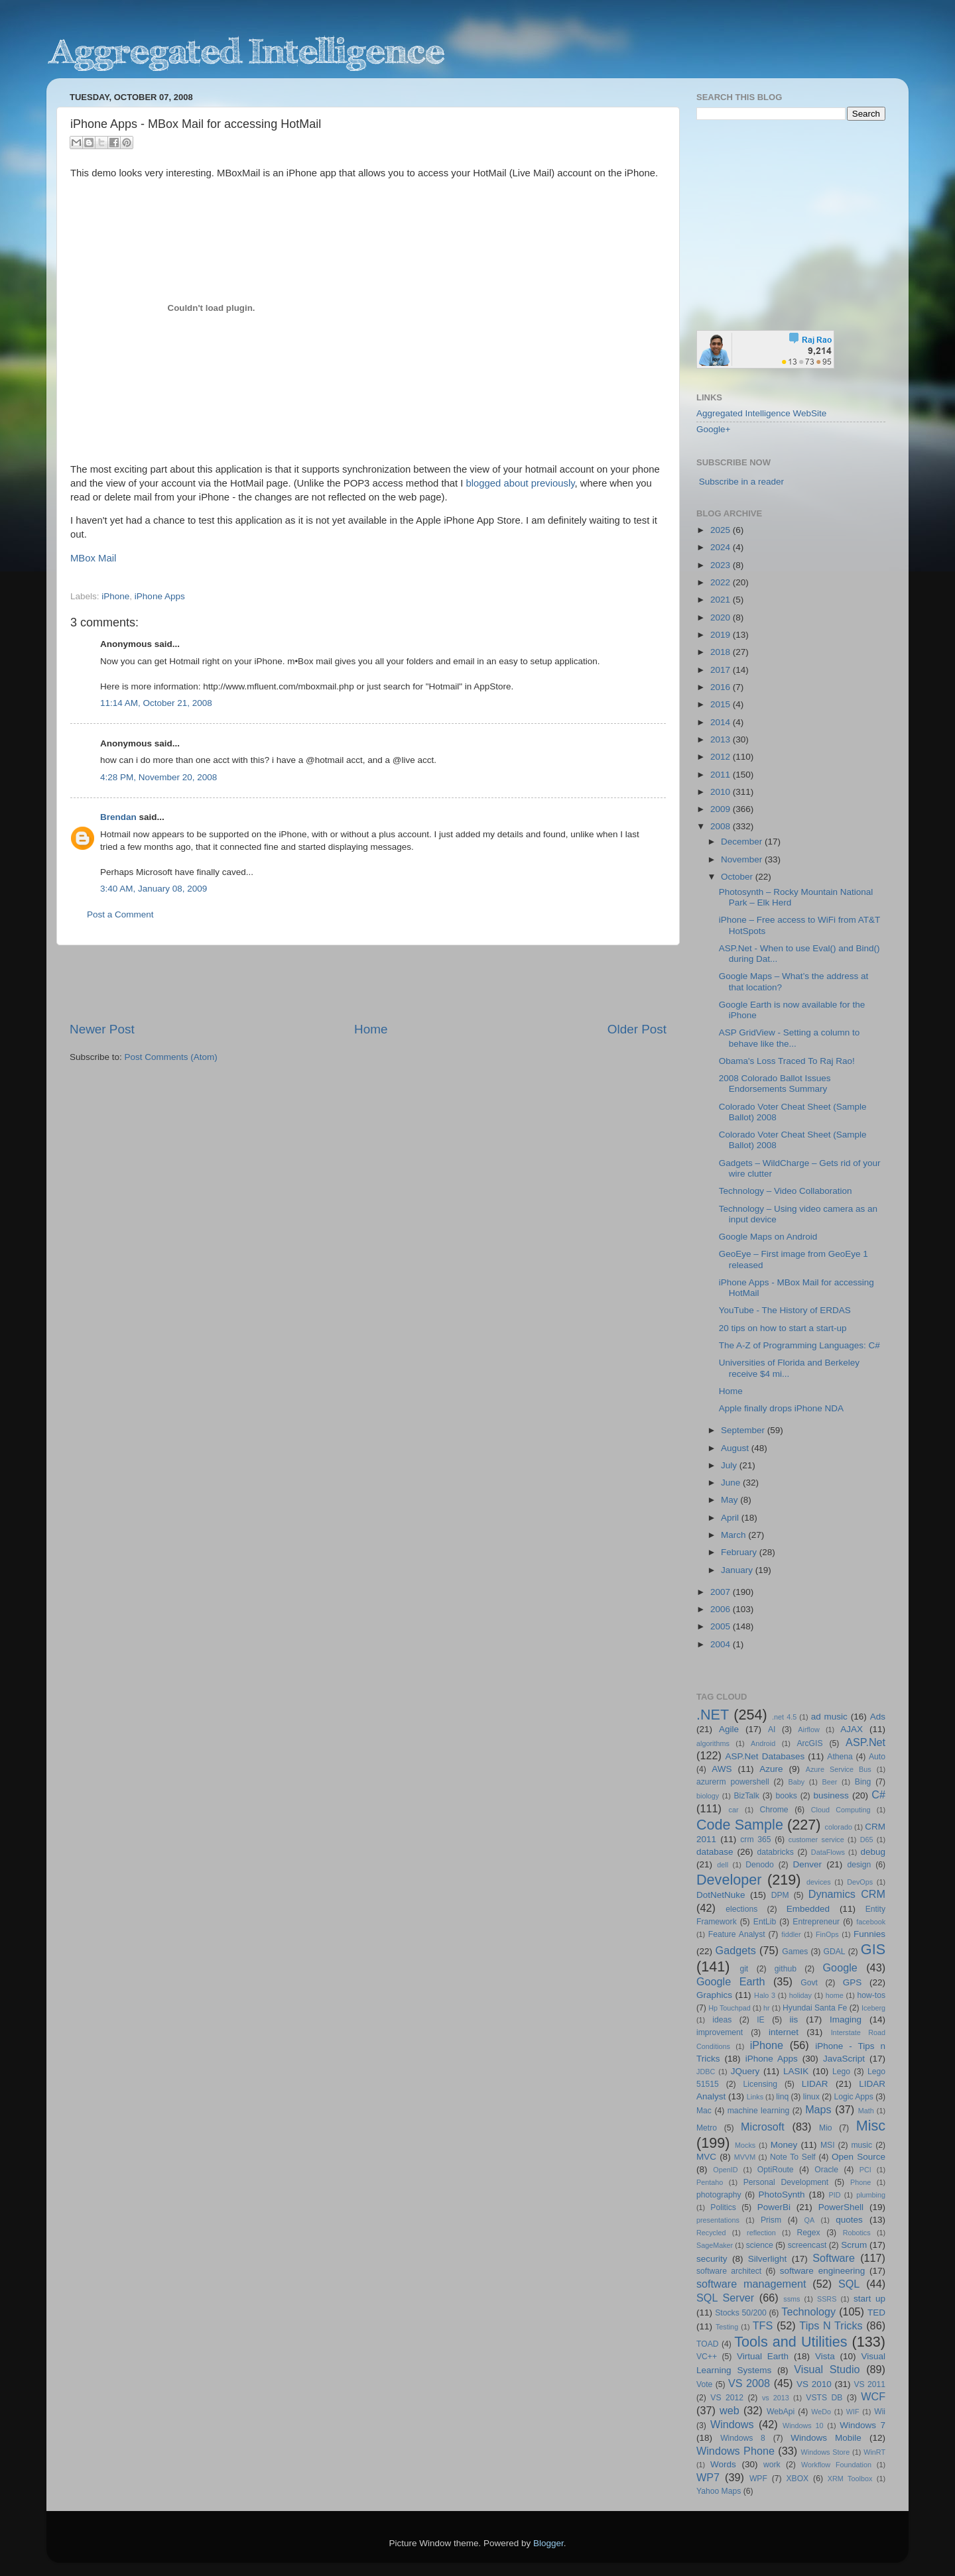  Describe the element at coordinates (736, 1950) in the screenshot. I see `Gadgets` at that location.